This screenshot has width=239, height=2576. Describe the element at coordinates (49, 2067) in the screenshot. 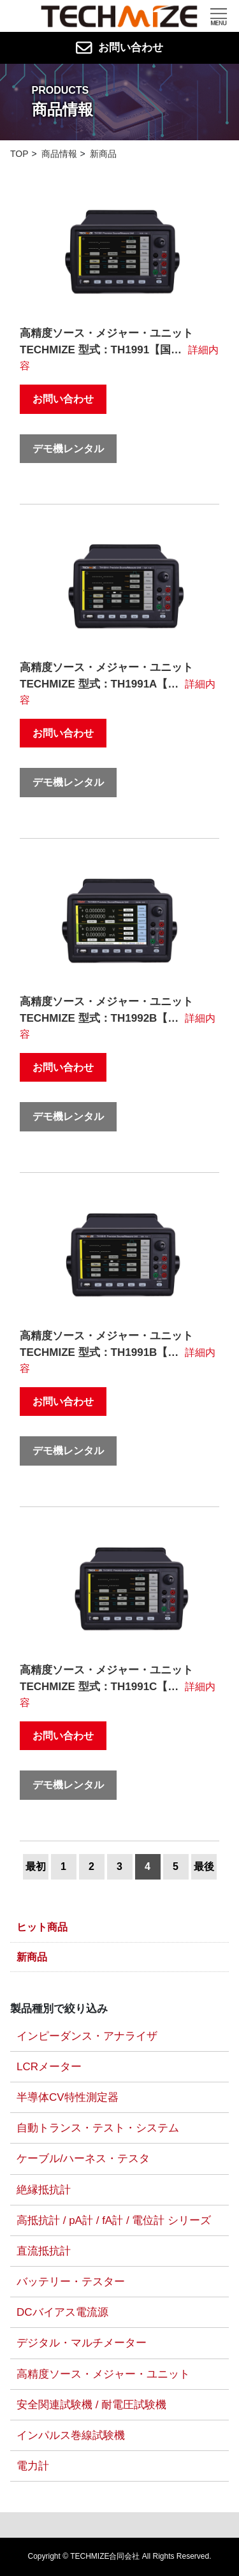

I see `LCRメーター` at that location.